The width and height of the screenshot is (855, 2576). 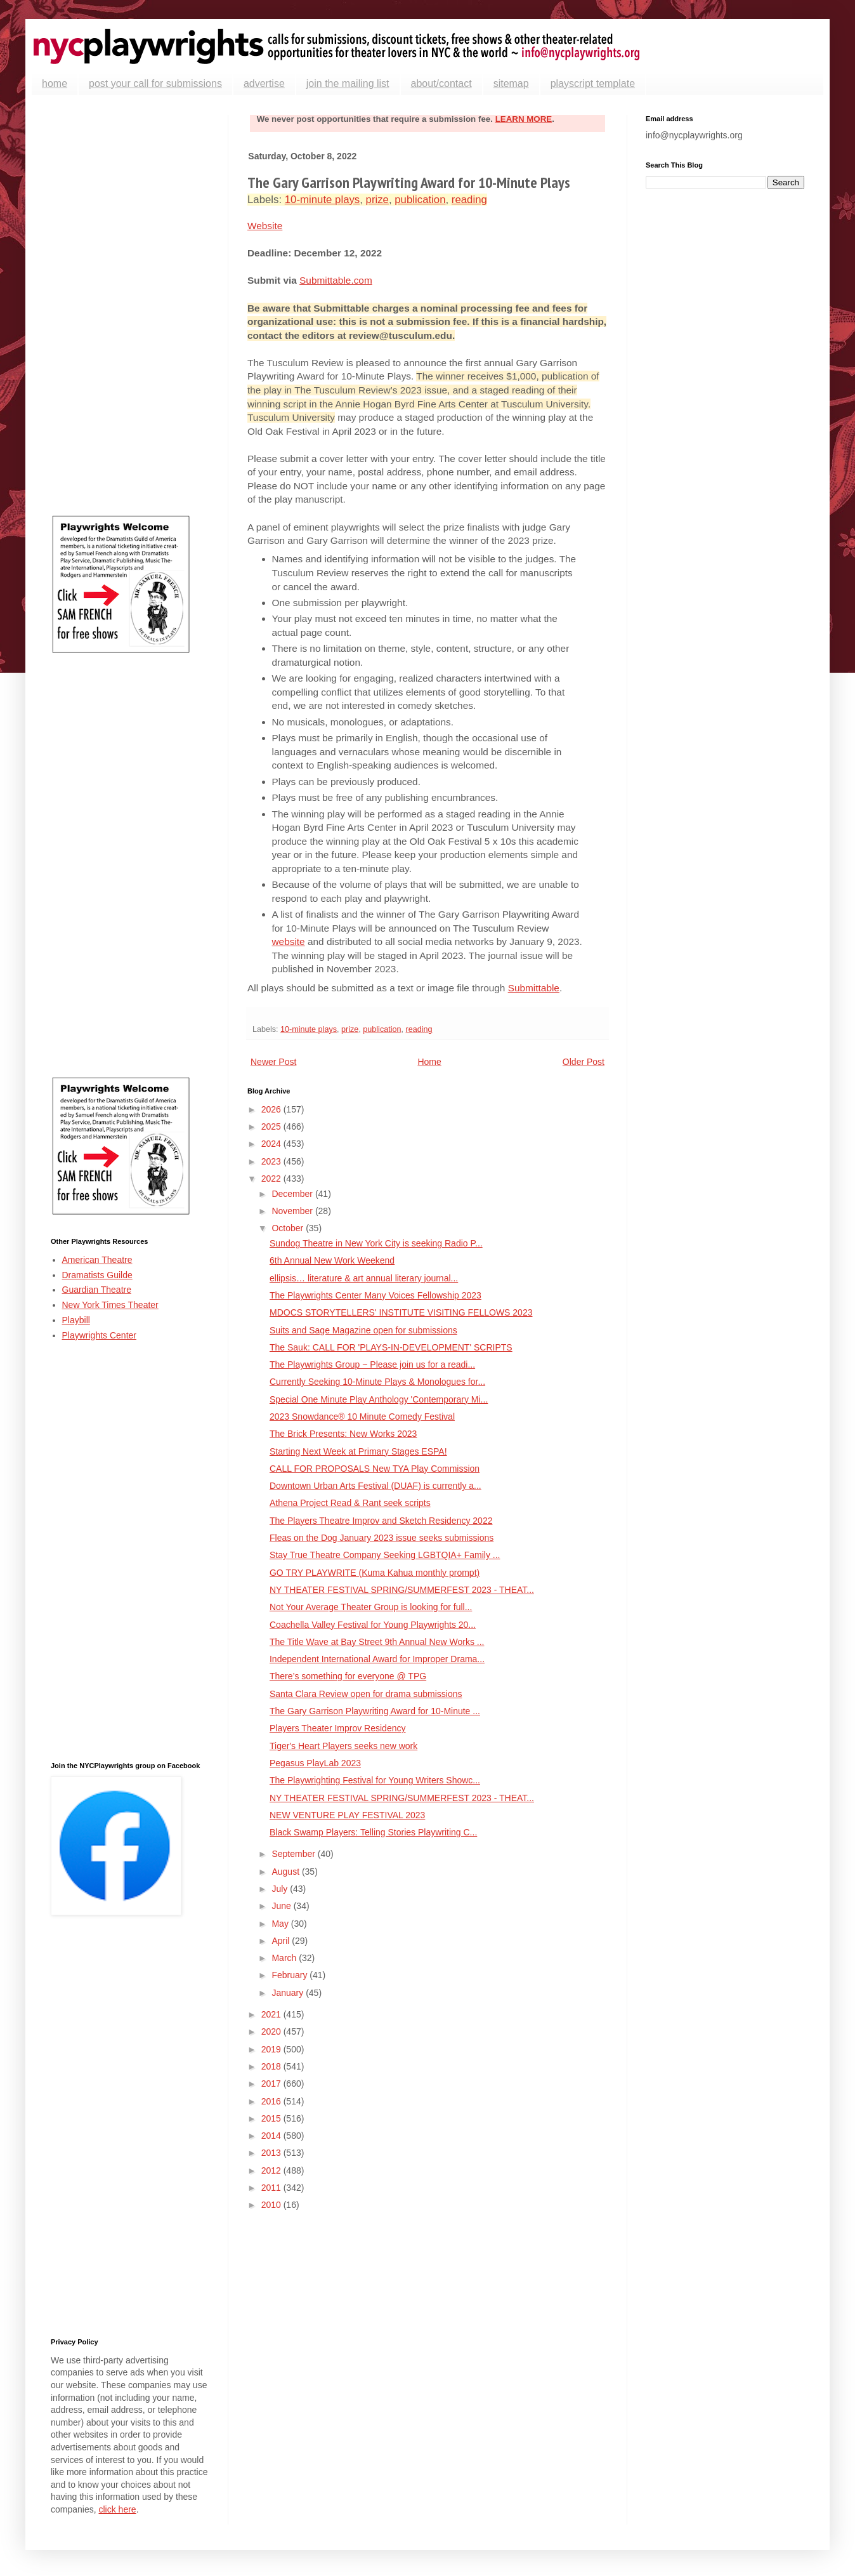 I want to click on Players Theater Improv Residency, so click(x=338, y=1728).